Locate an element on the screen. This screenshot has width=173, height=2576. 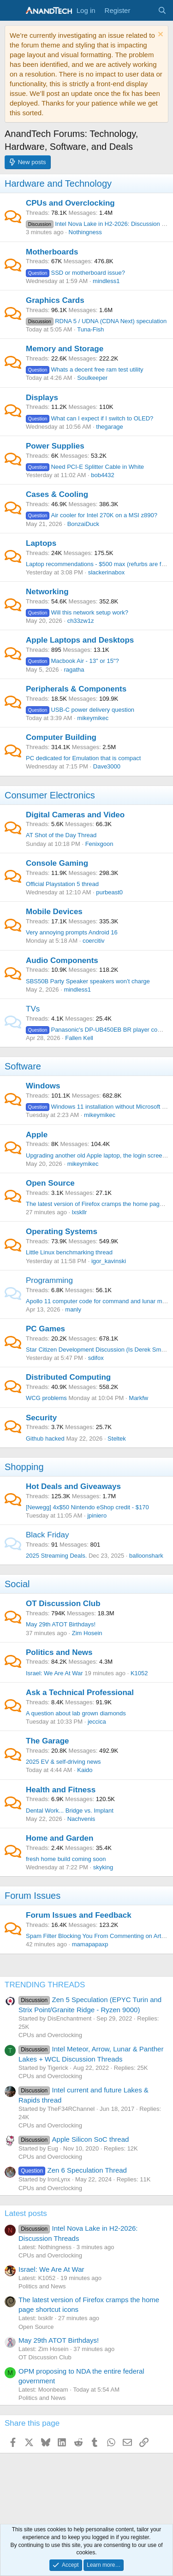
Hardware and Technology is located at coordinates (58, 183).